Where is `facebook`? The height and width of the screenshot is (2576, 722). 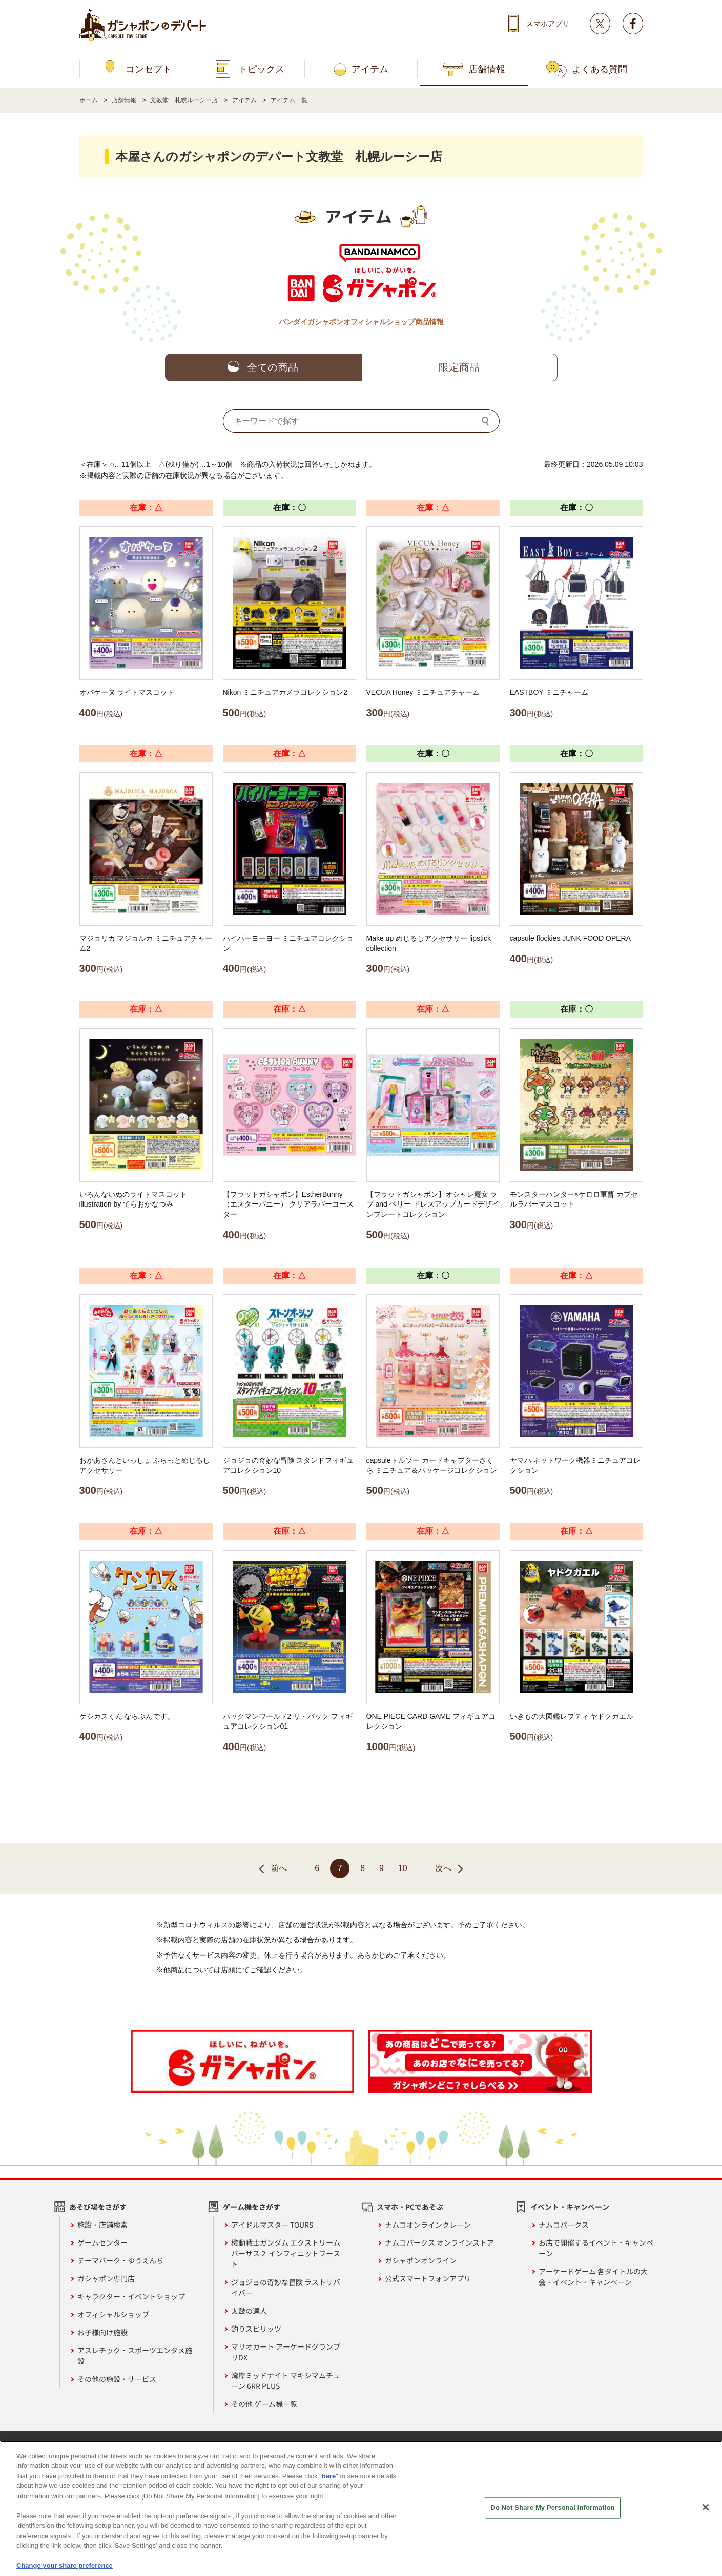 facebook is located at coordinates (633, 23).